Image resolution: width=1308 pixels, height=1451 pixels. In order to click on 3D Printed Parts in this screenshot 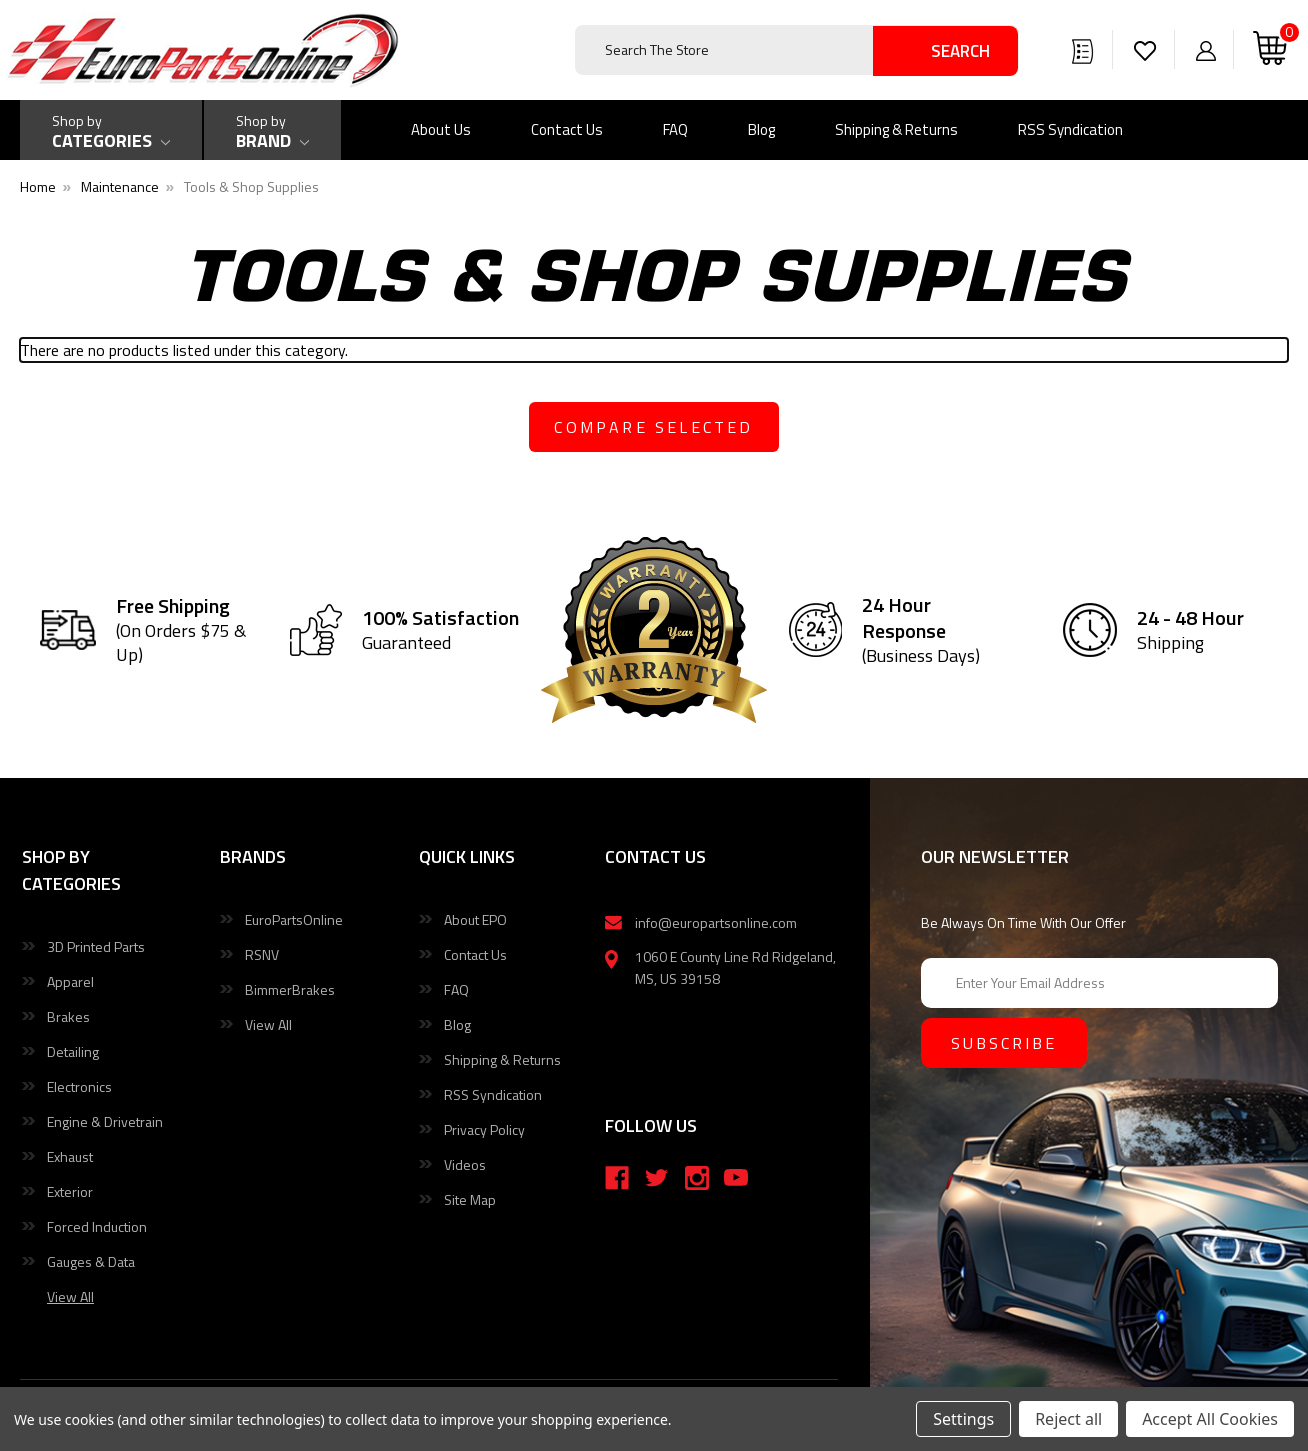, I will do `click(96, 946)`.